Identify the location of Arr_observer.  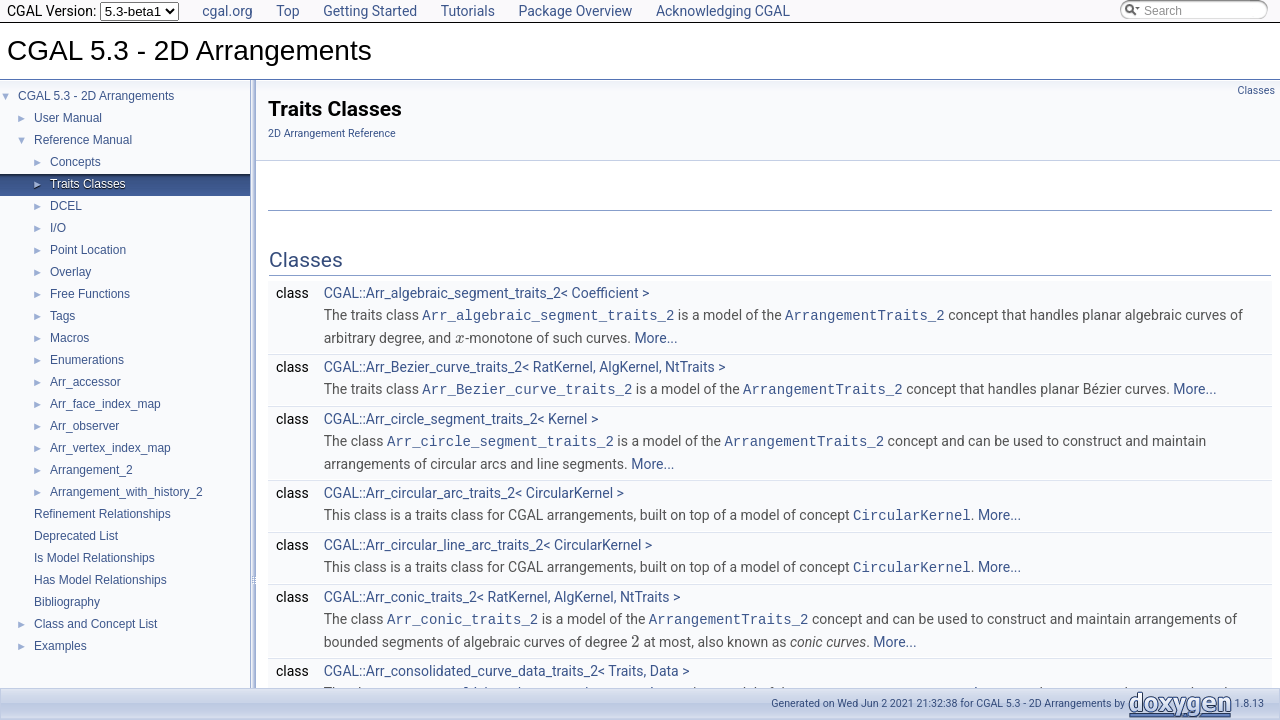
(84, 426).